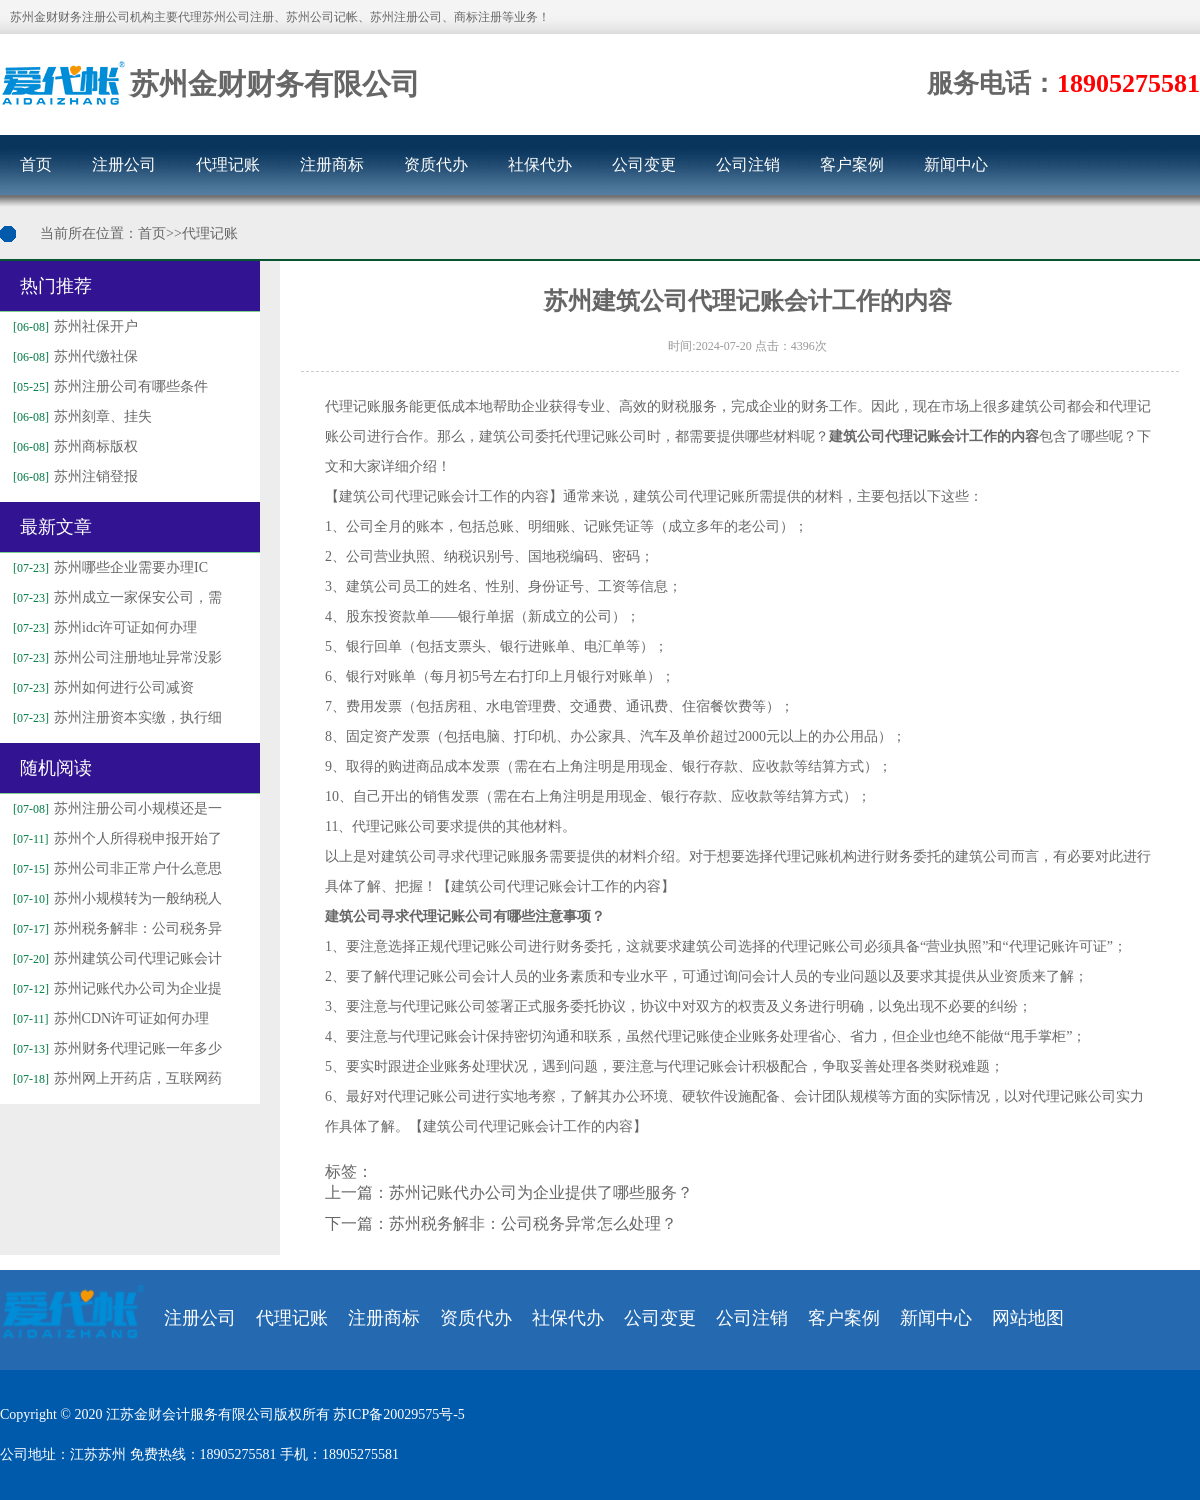 The height and width of the screenshot is (1500, 1200). Describe the element at coordinates (115, 1048) in the screenshot. I see `苏州财务代理记账一年多少` at that location.